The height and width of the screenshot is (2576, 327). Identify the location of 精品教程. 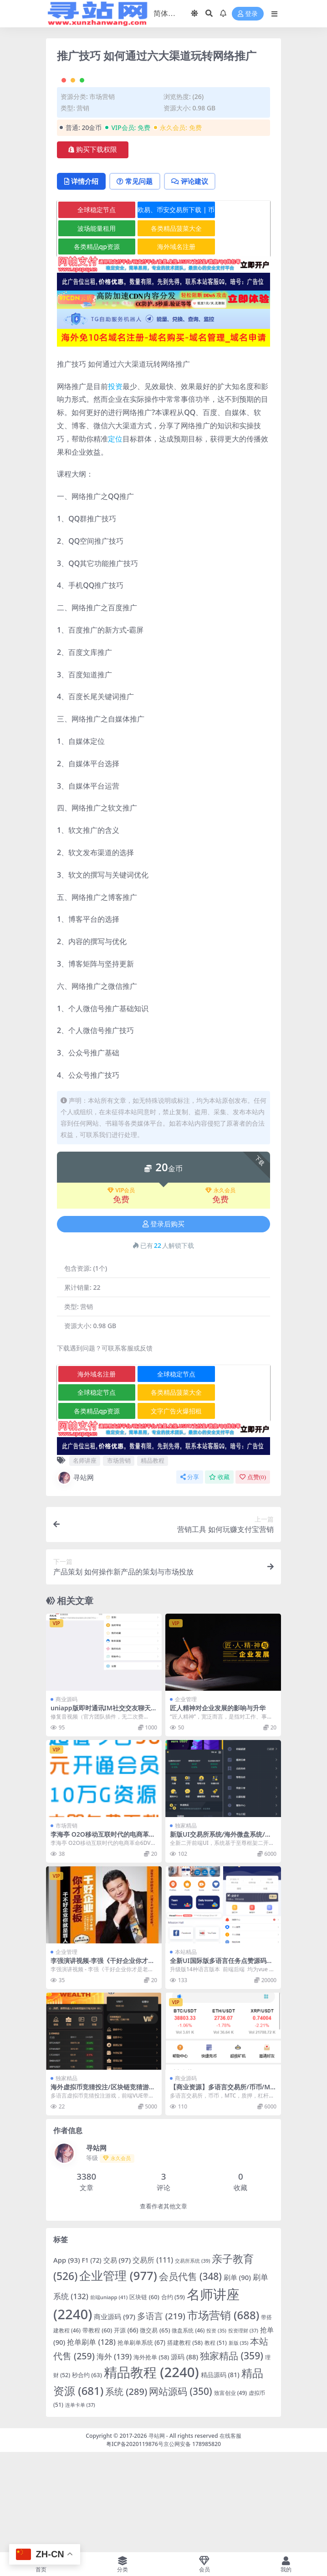
(152, 1560).